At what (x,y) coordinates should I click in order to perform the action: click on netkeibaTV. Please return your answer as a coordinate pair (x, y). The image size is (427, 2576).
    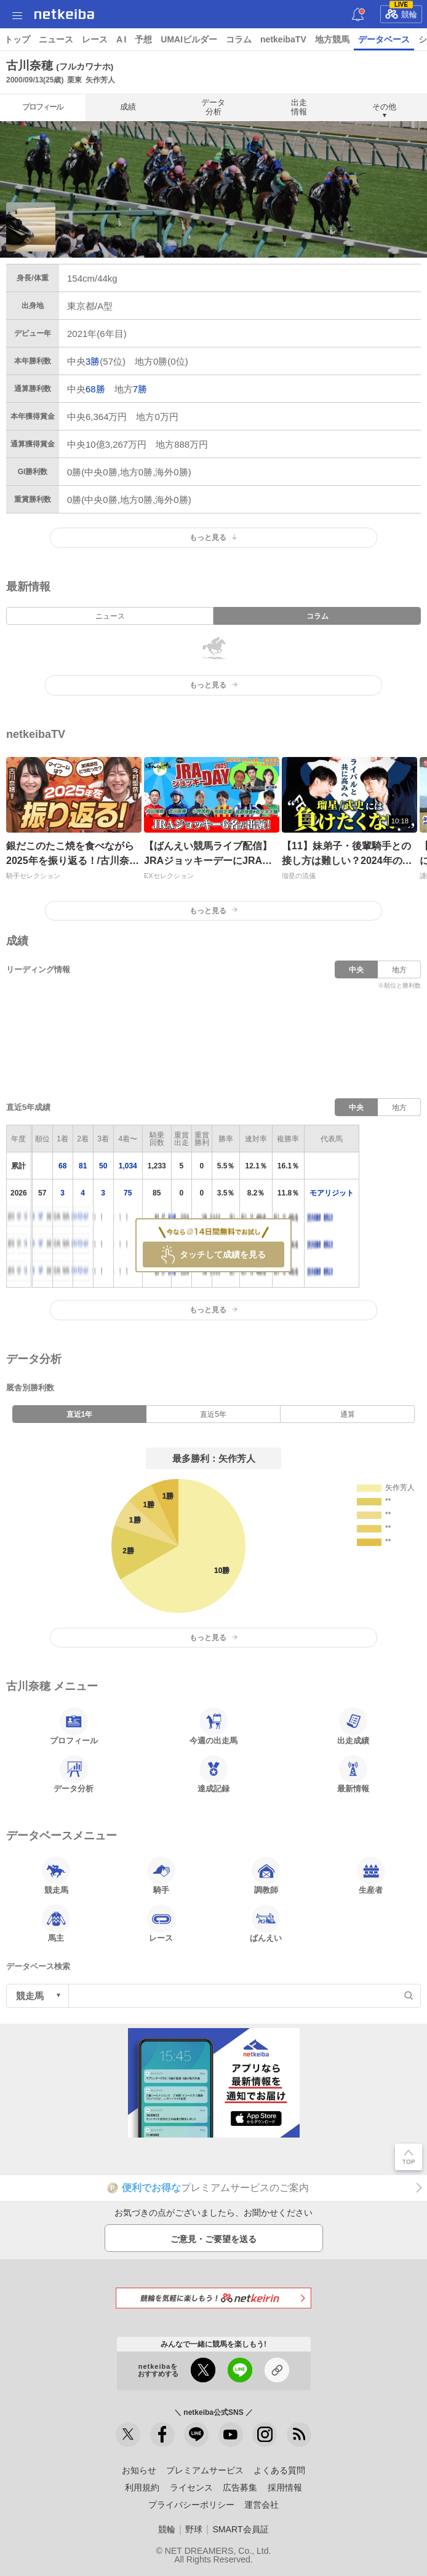
    Looking at the image, I should click on (283, 39).